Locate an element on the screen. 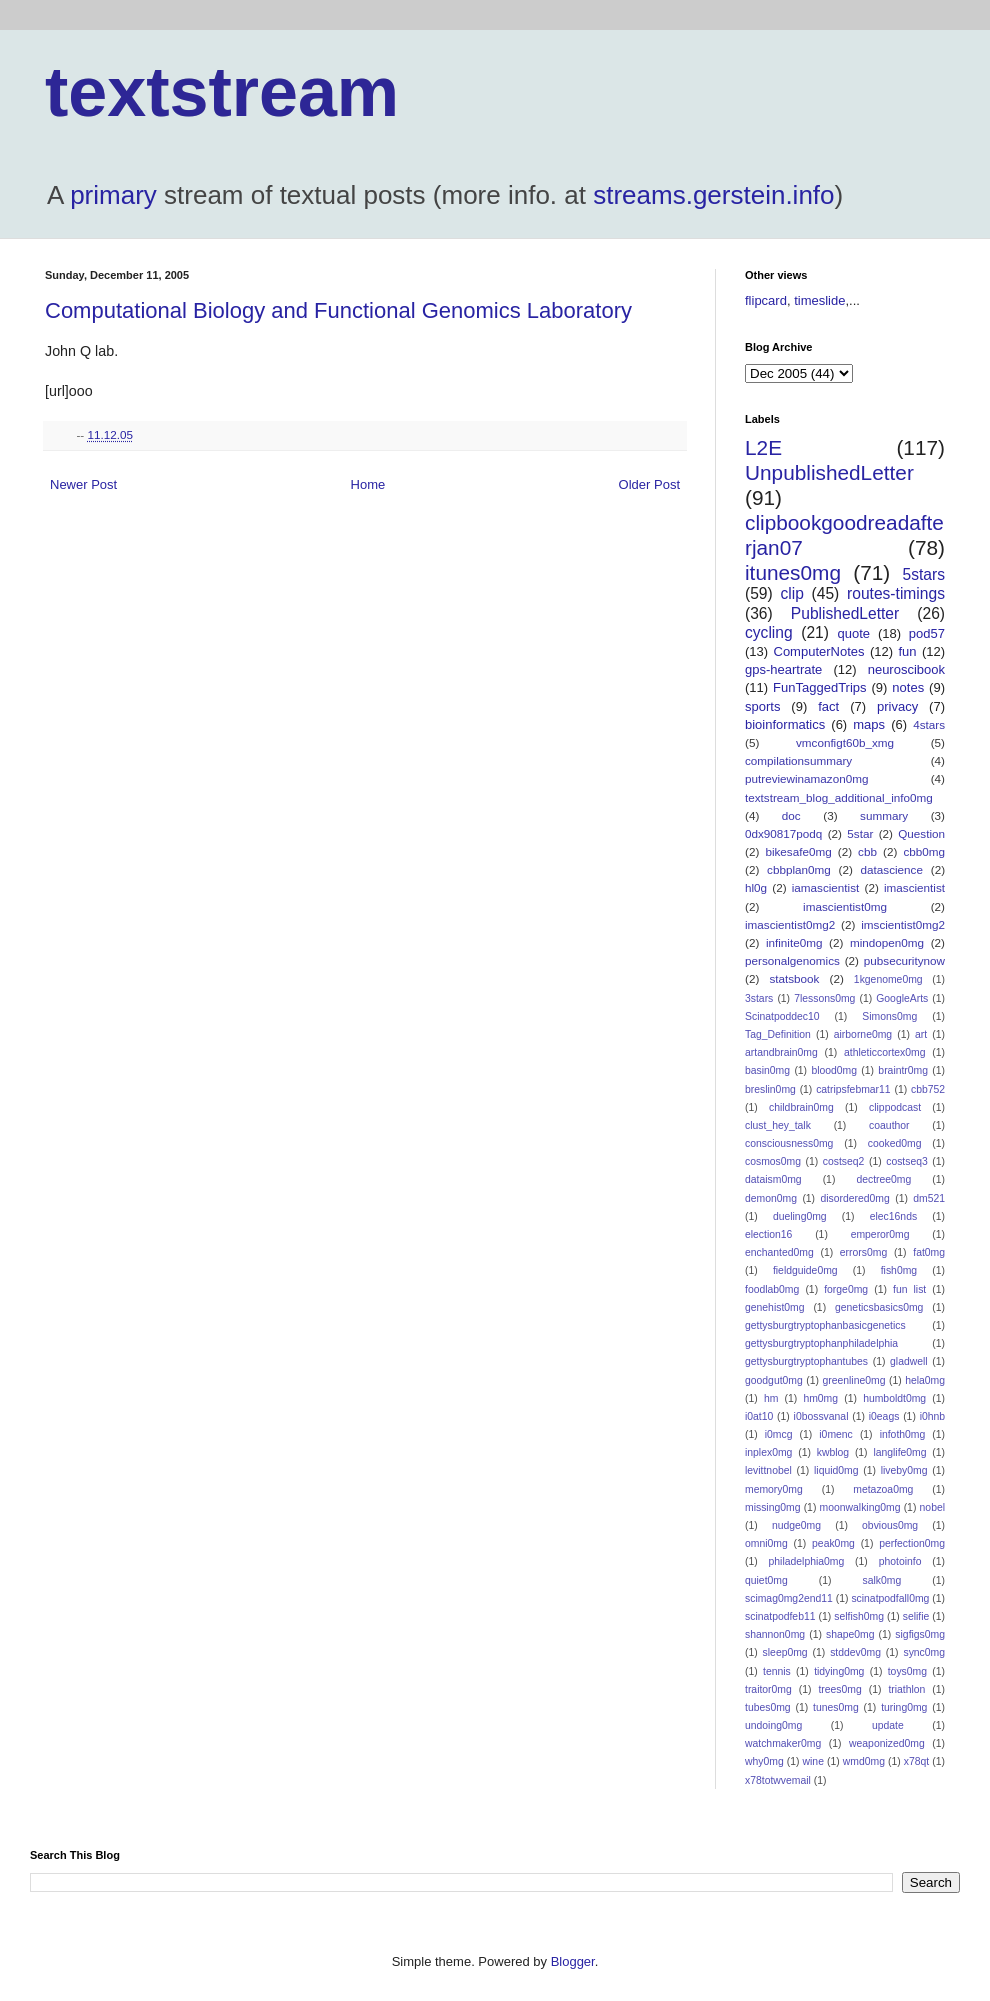 This screenshot has width=990, height=2001. obvious0mg is located at coordinates (890, 1525).